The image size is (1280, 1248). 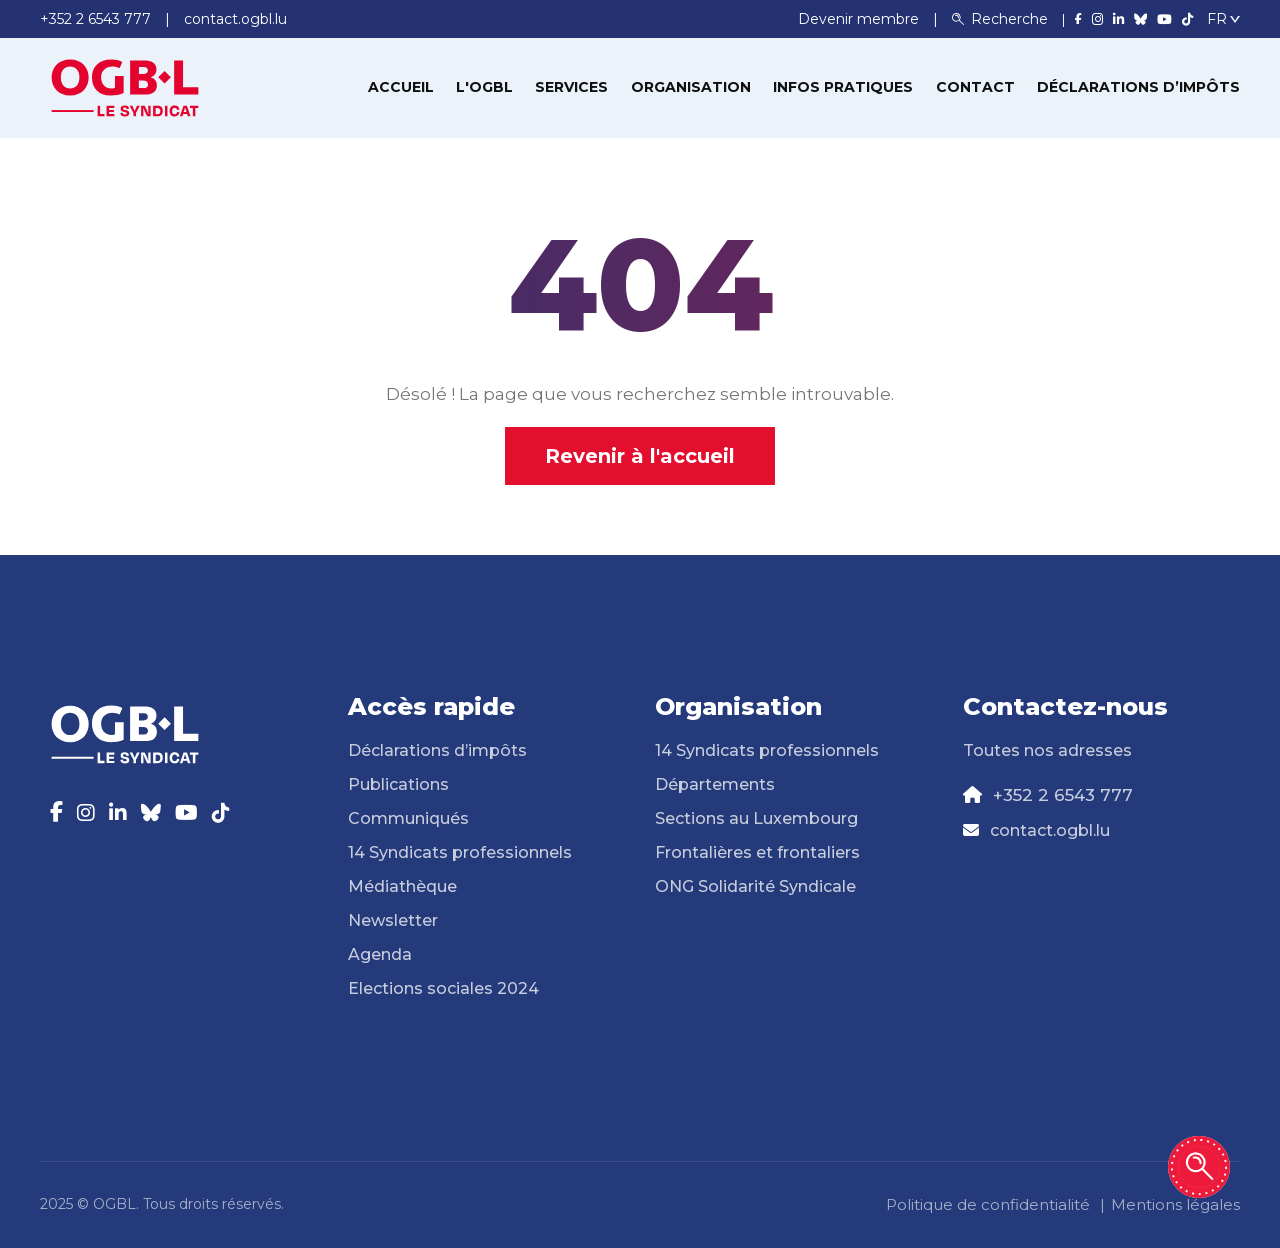 What do you see at coordinates (756, 818) in the screenshot?
I see `Sections au Luxembourg` at bounding box center [756, 818].